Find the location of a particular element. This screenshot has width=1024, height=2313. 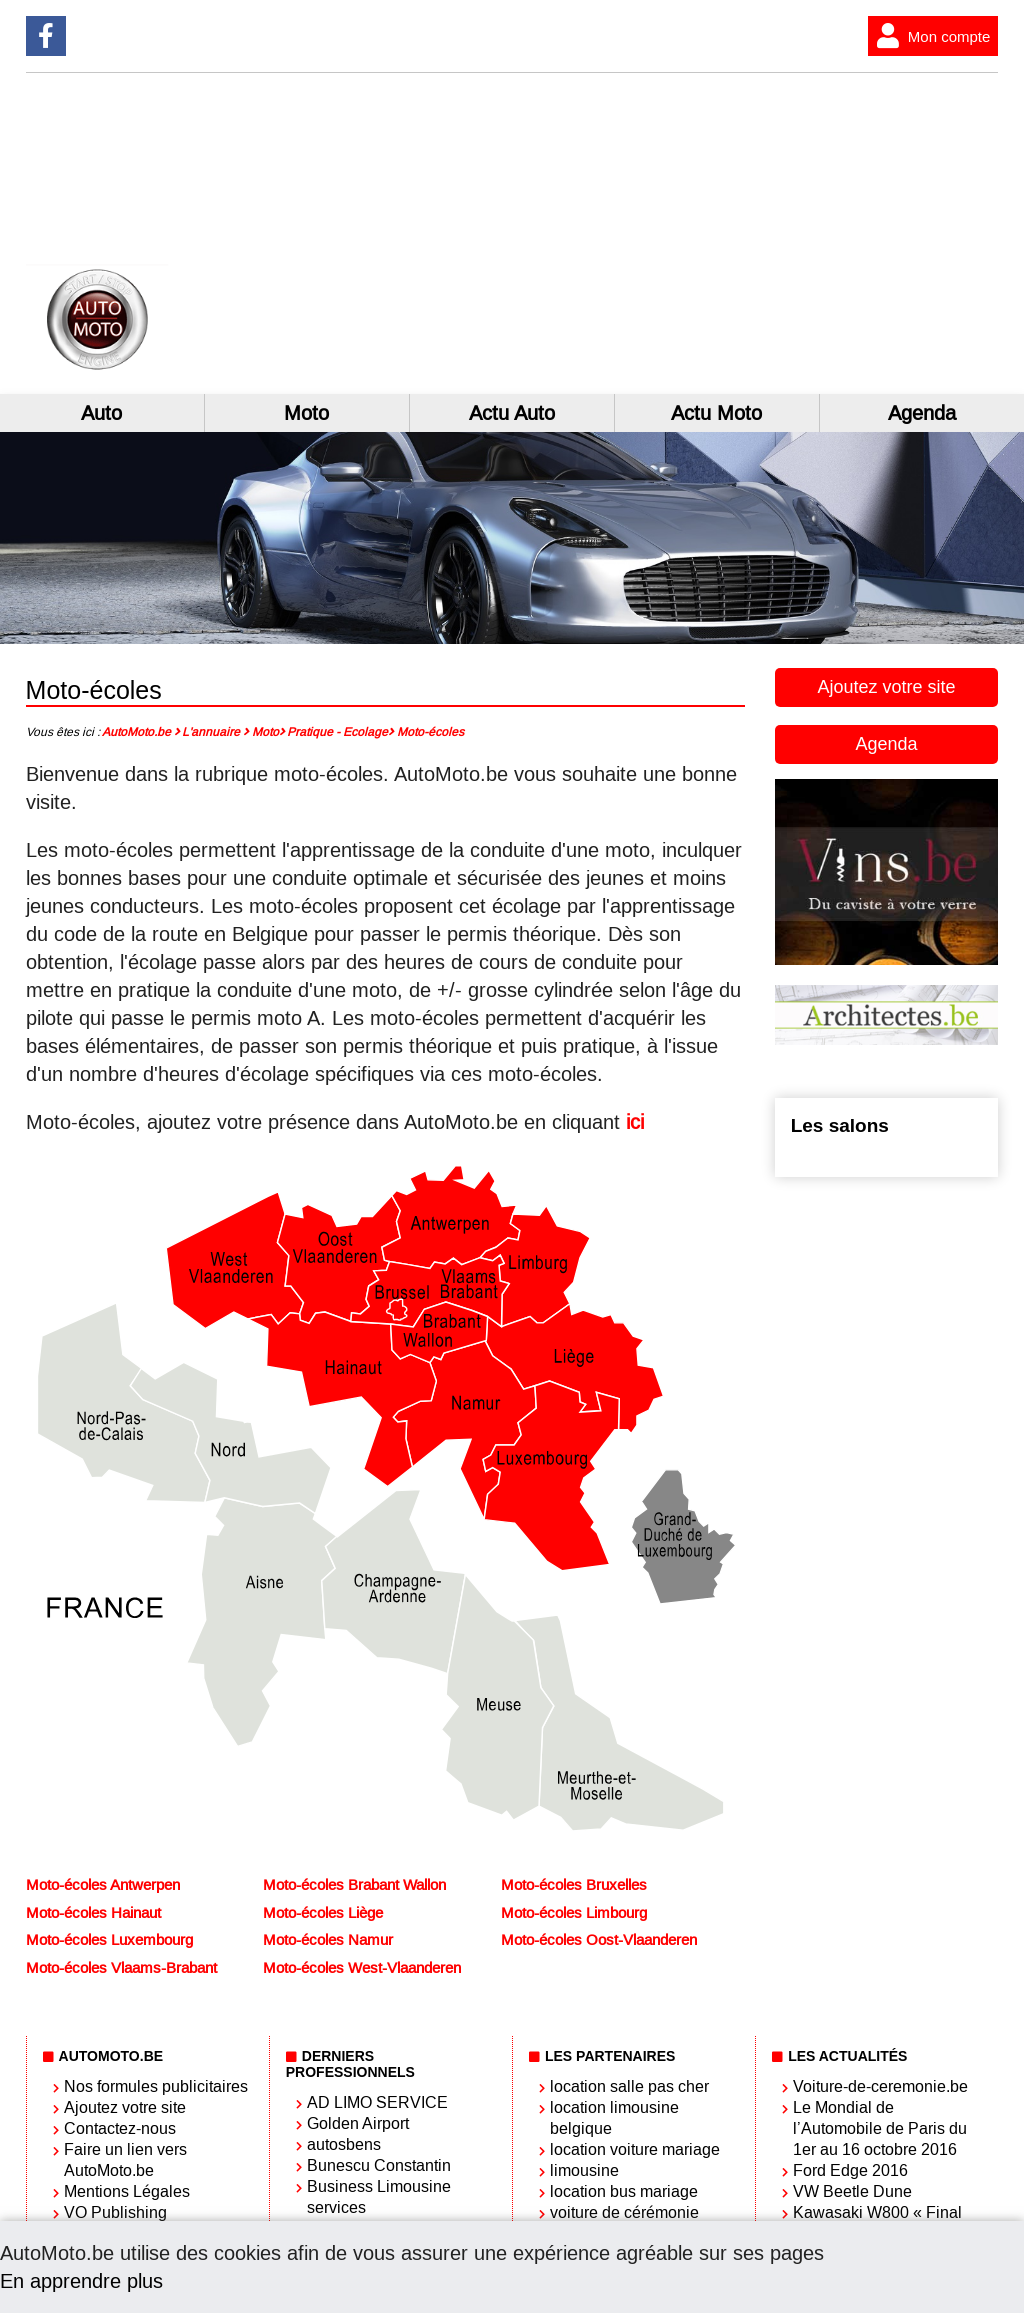

Moto-écoles Namur is located at coordinates (328, 1940).